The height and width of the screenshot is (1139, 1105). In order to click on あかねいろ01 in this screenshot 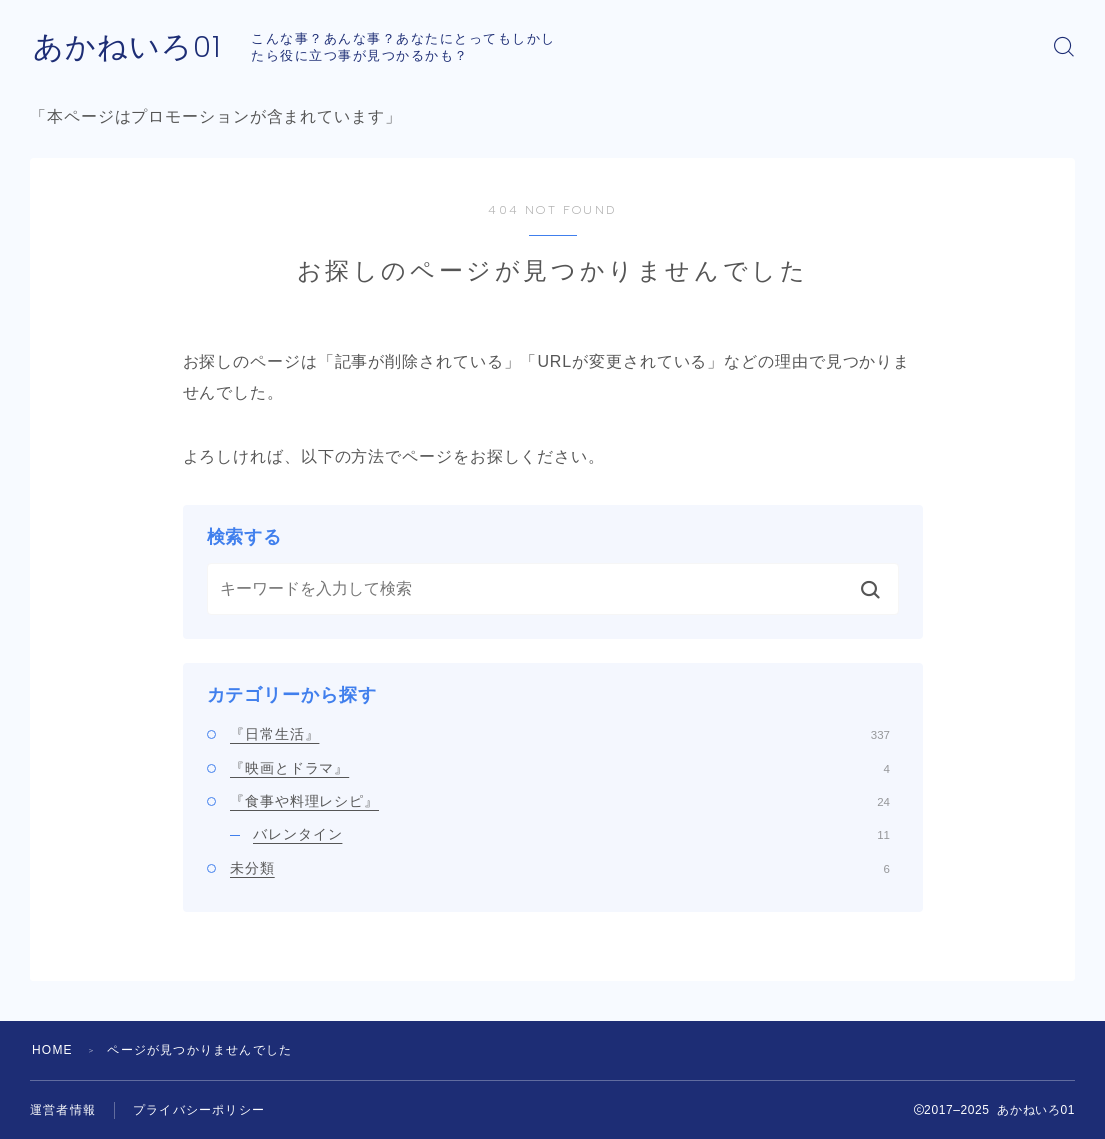, I will do `click(127, 46)`.